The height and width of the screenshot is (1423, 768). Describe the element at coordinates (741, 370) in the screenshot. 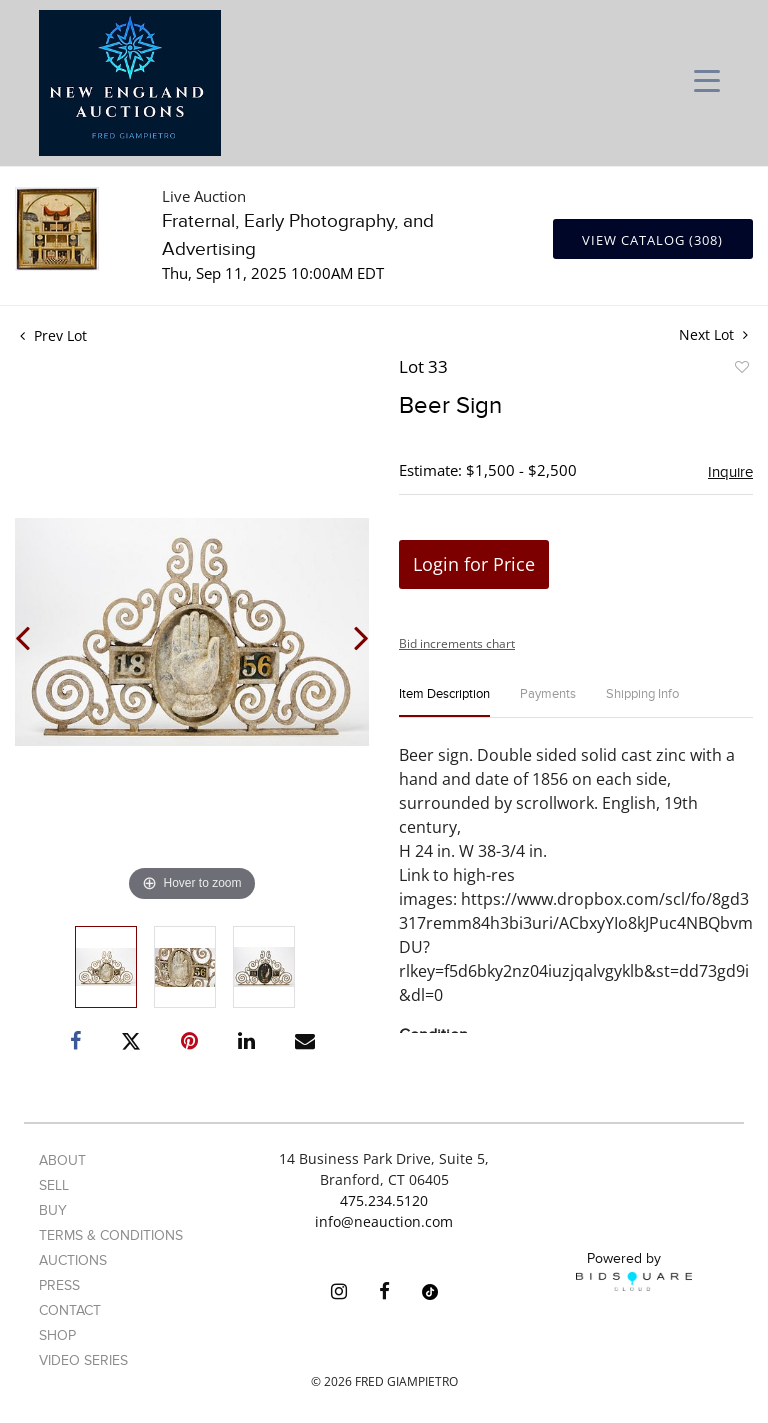

I see `Add to favorite` at that location.